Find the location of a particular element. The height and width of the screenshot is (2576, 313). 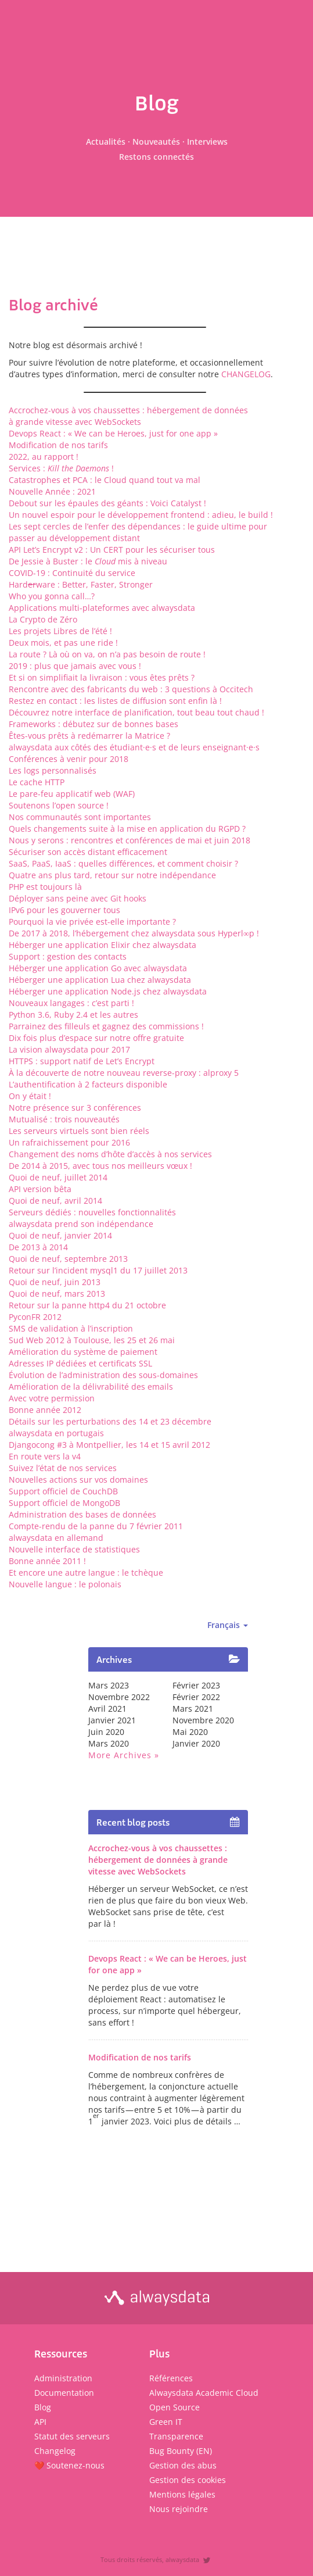

API version bêta is located at coordinates (40, 1188).